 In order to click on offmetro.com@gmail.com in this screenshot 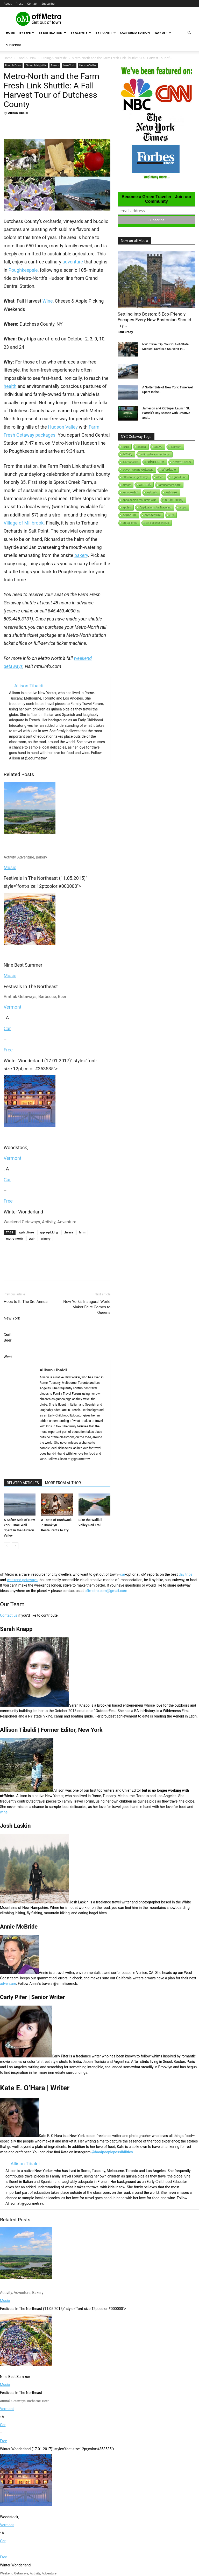, I will do `click(105, 1591)`.